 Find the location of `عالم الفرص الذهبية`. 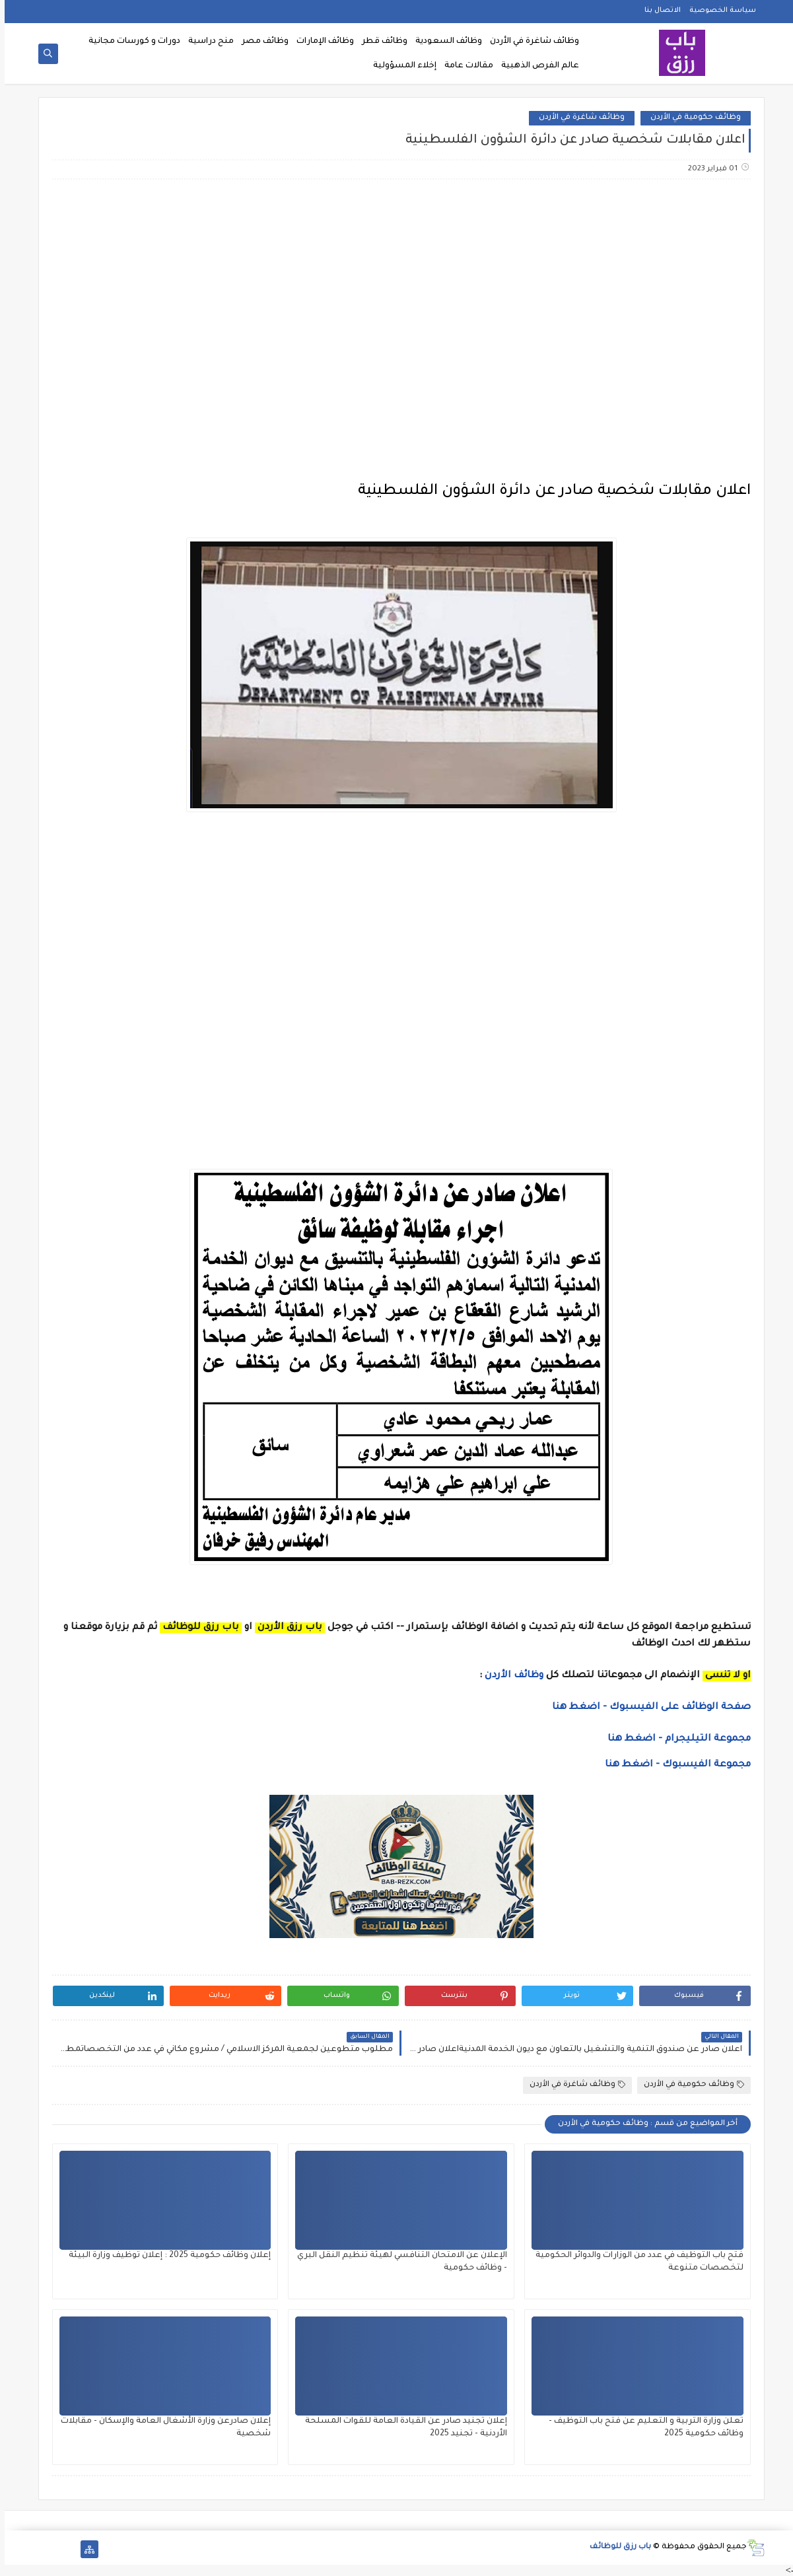

عالم الفرص الذهبية is located at coordinates (535, 66).